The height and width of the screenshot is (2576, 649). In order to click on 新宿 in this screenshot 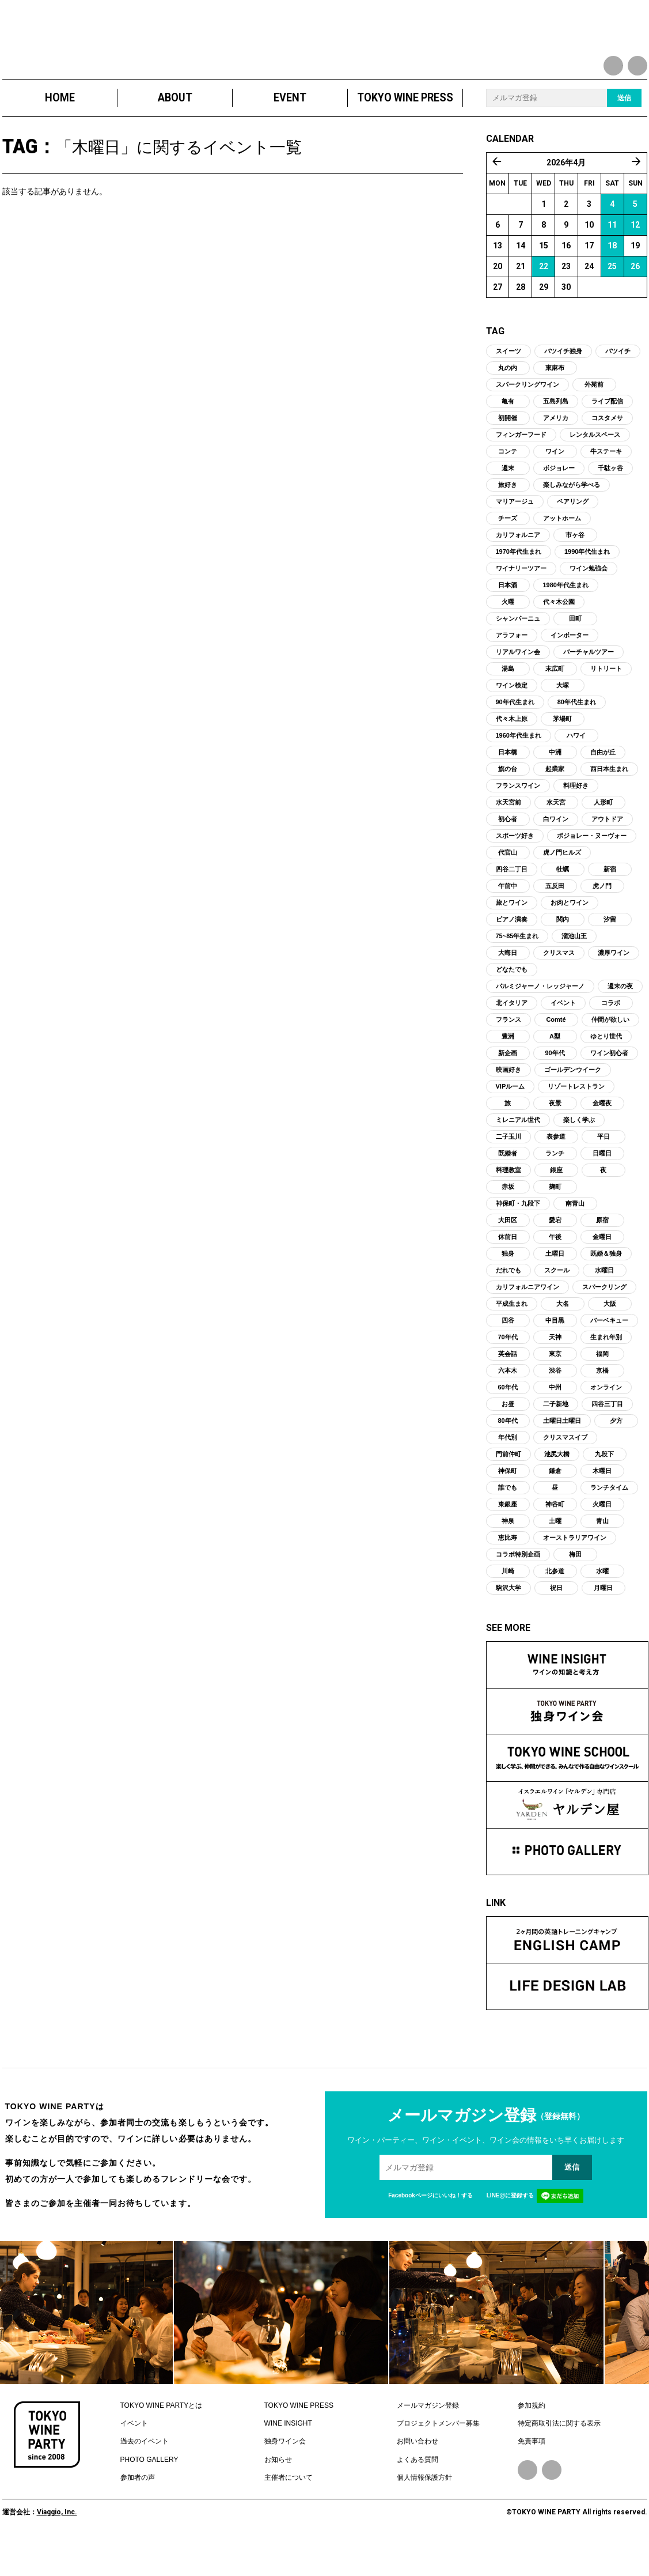, I will do `click(610, 899)`.